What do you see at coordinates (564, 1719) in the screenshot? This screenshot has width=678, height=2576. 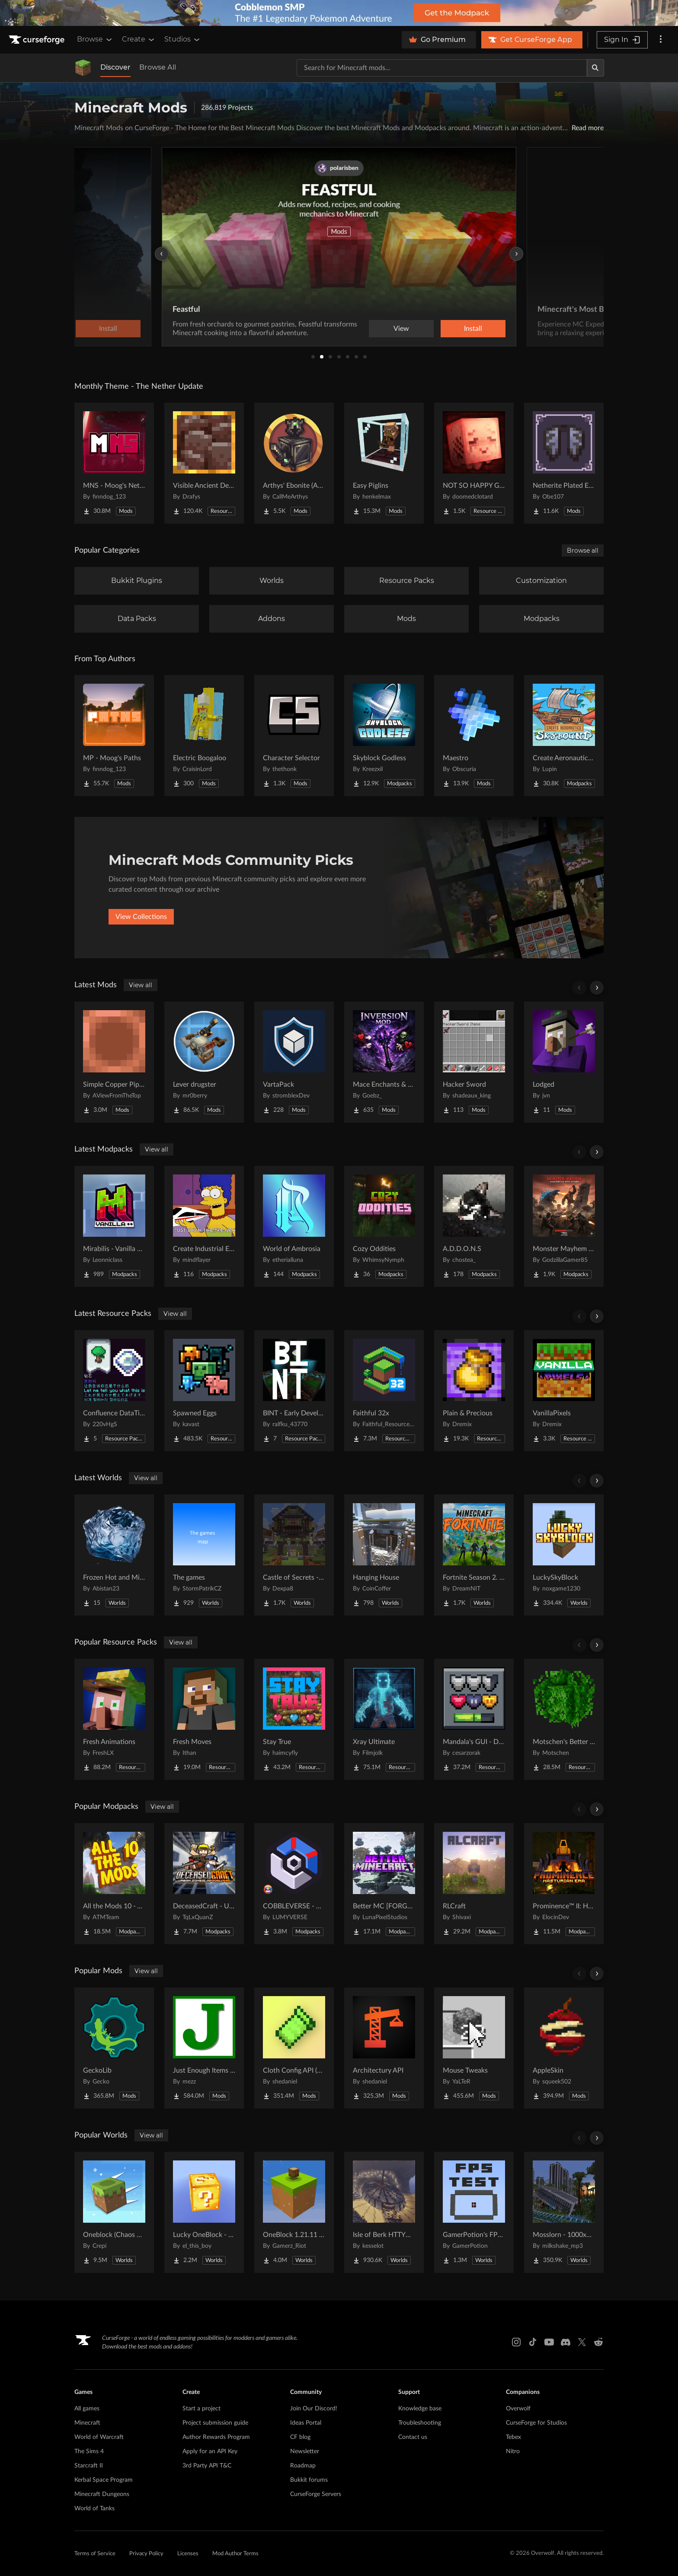 I see `[Go to Motschen's Better Leaves Project Page]` at bounding box center [564, 1719].